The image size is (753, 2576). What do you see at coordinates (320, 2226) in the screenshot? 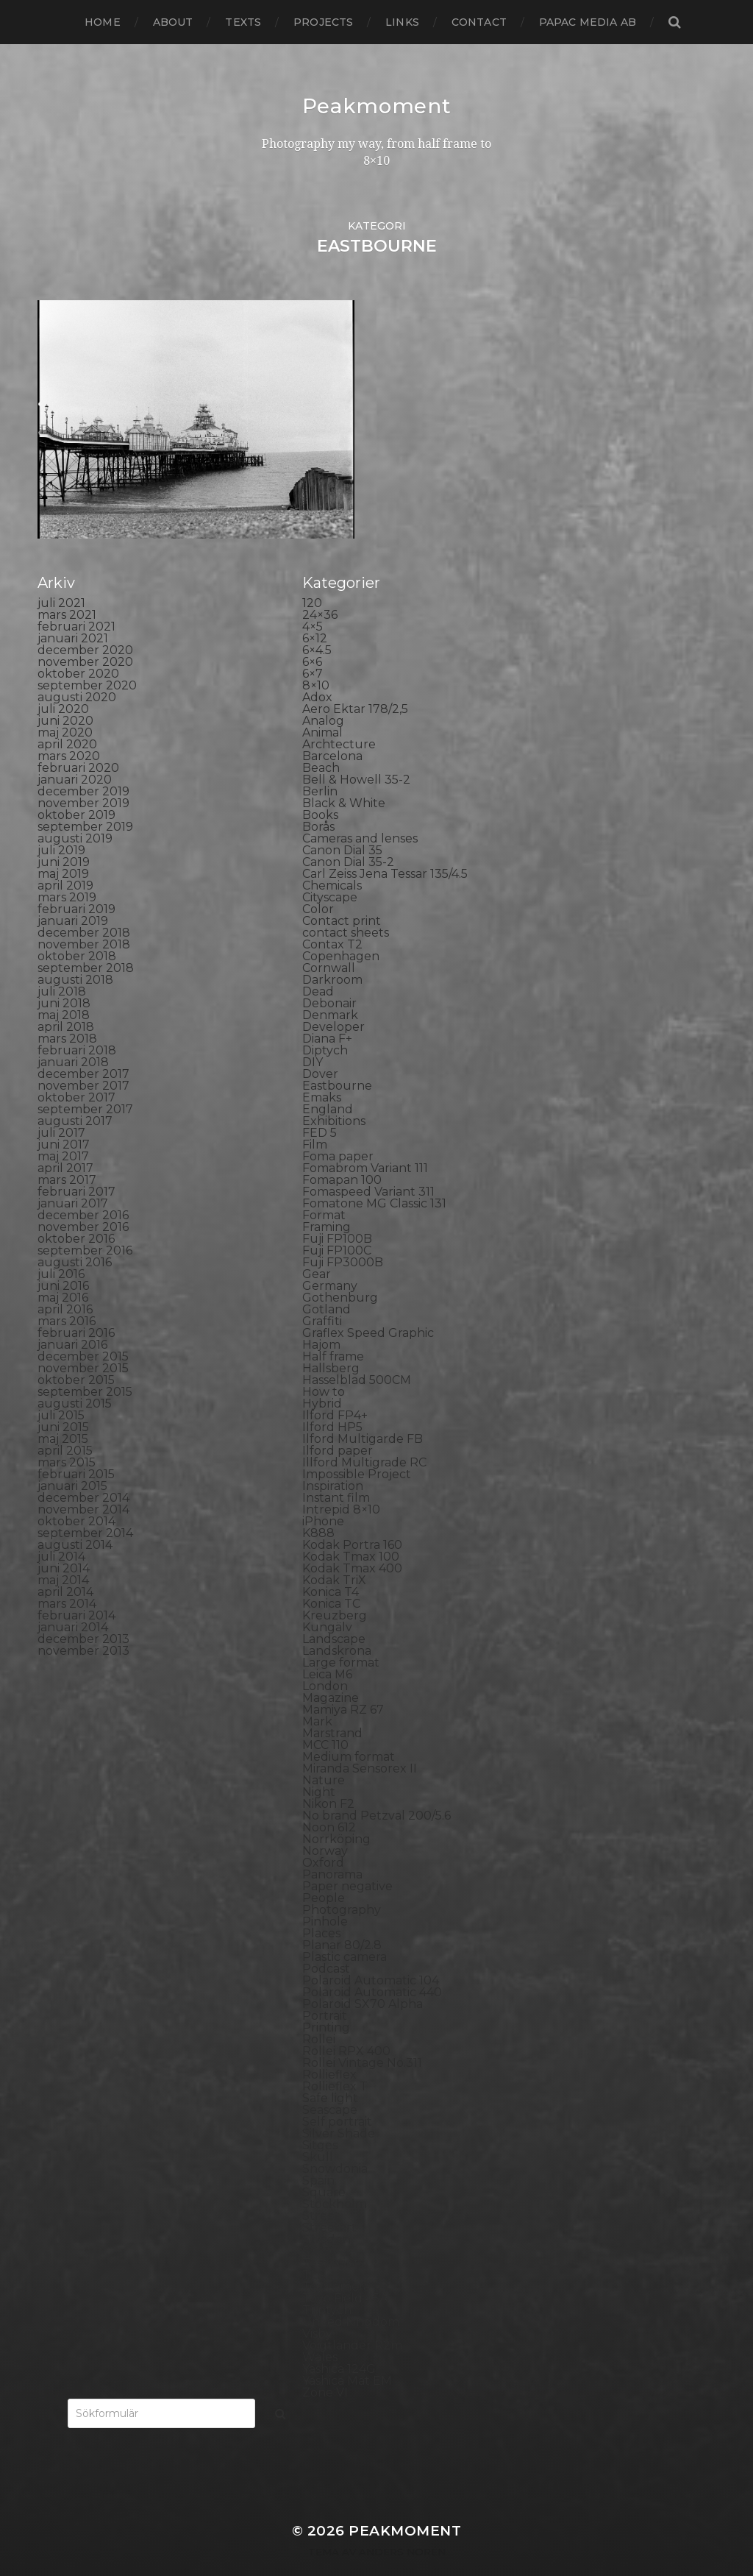
I see `SX-70` at bounding box center [320, 2226].